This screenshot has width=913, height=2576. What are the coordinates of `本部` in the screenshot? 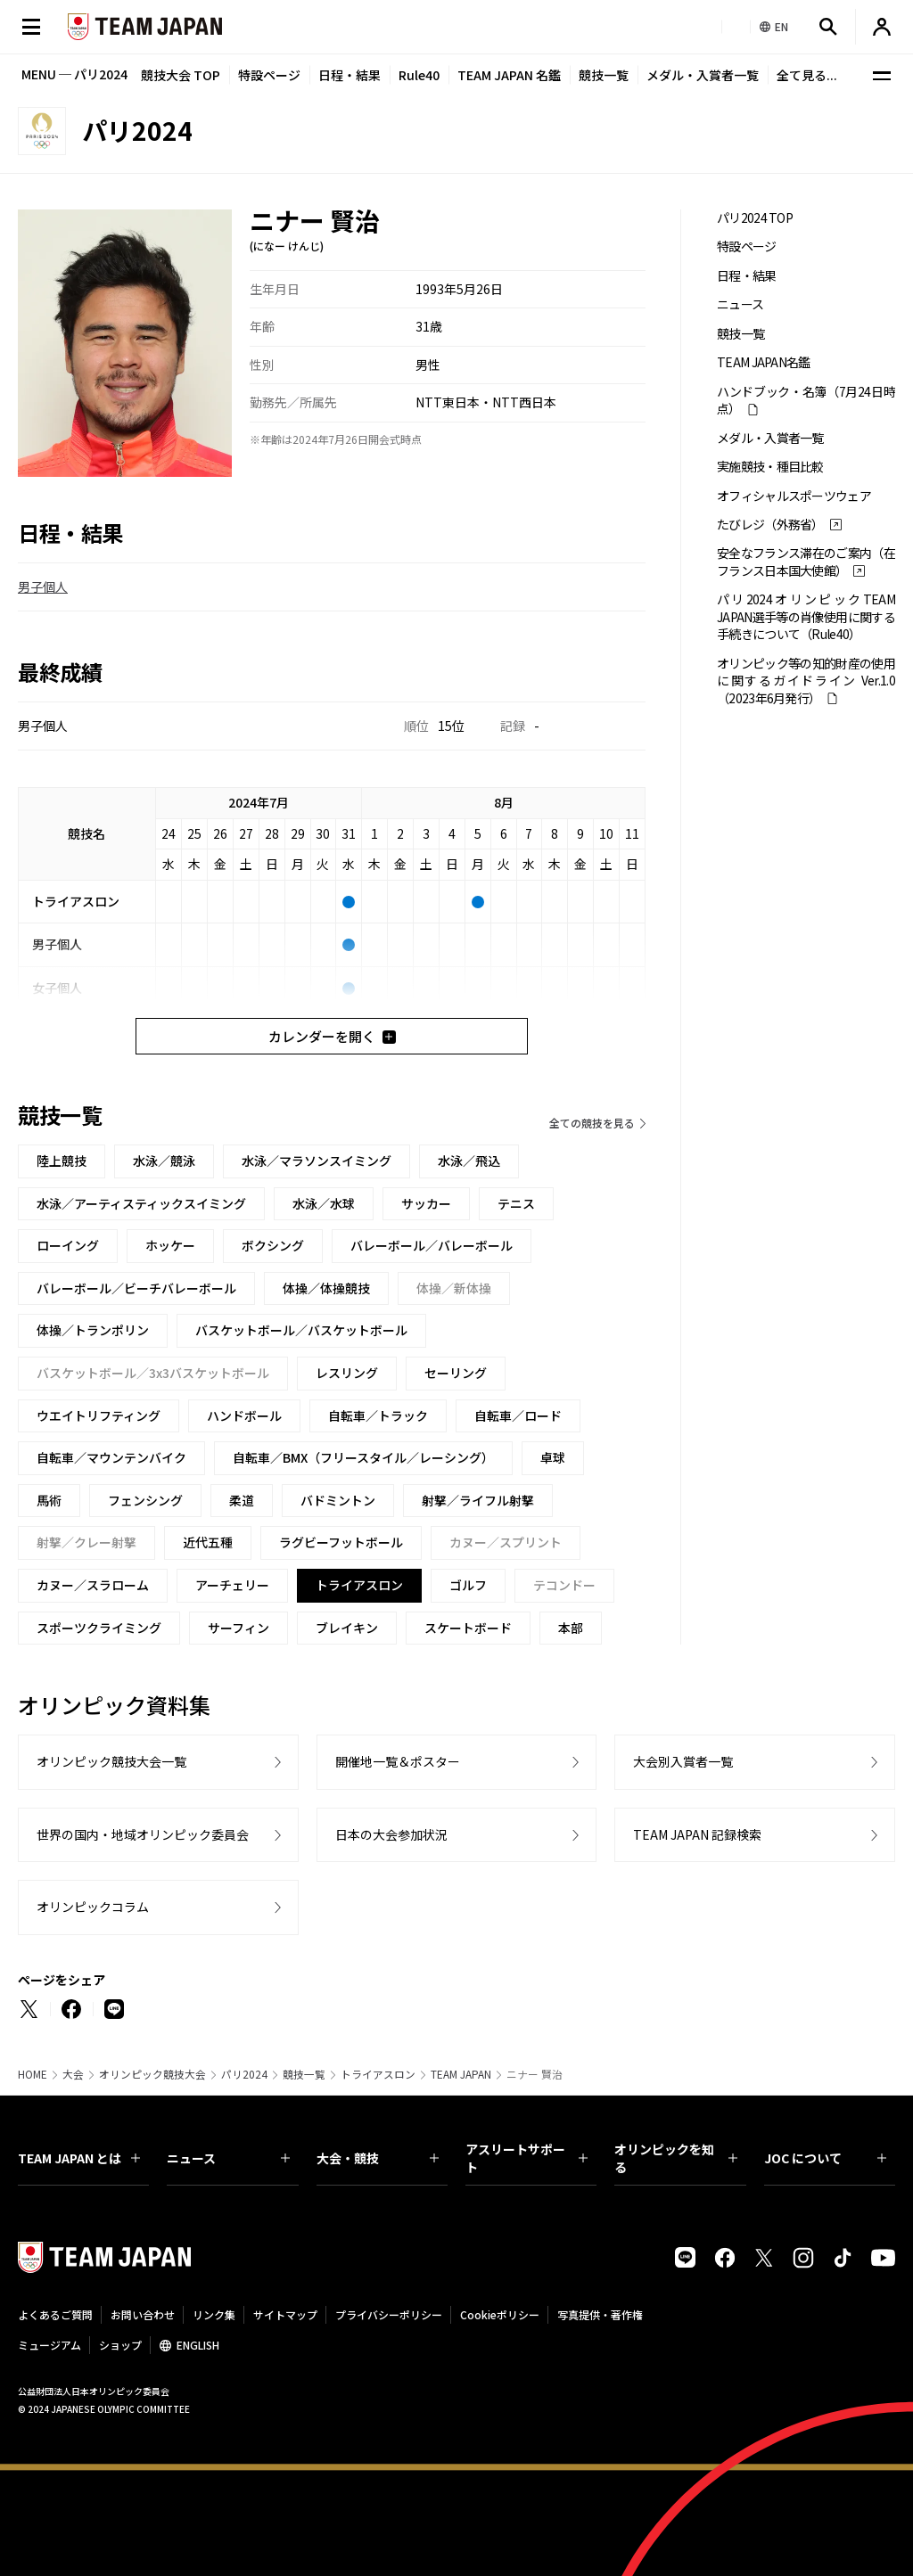 It's located at (570, 1628).